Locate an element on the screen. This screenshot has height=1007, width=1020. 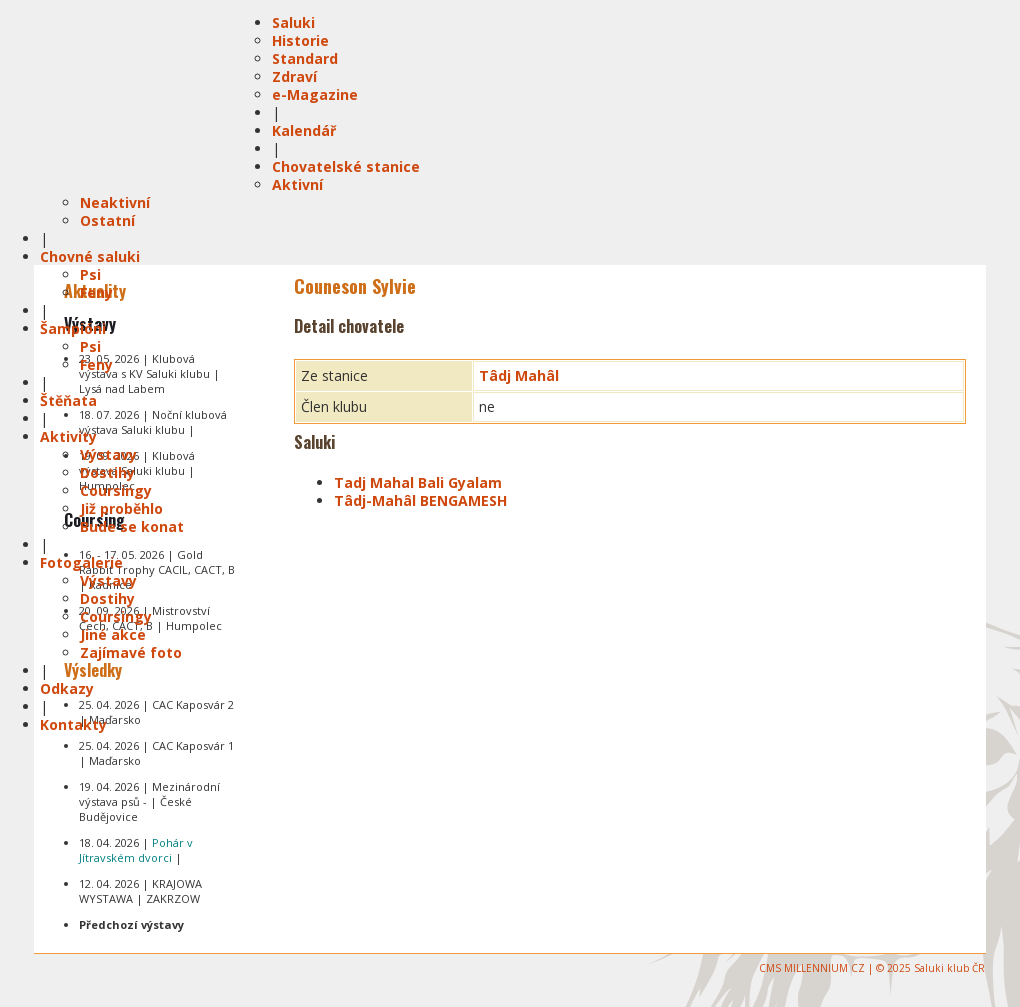
Aktivní is located at coordinates (297, 184).